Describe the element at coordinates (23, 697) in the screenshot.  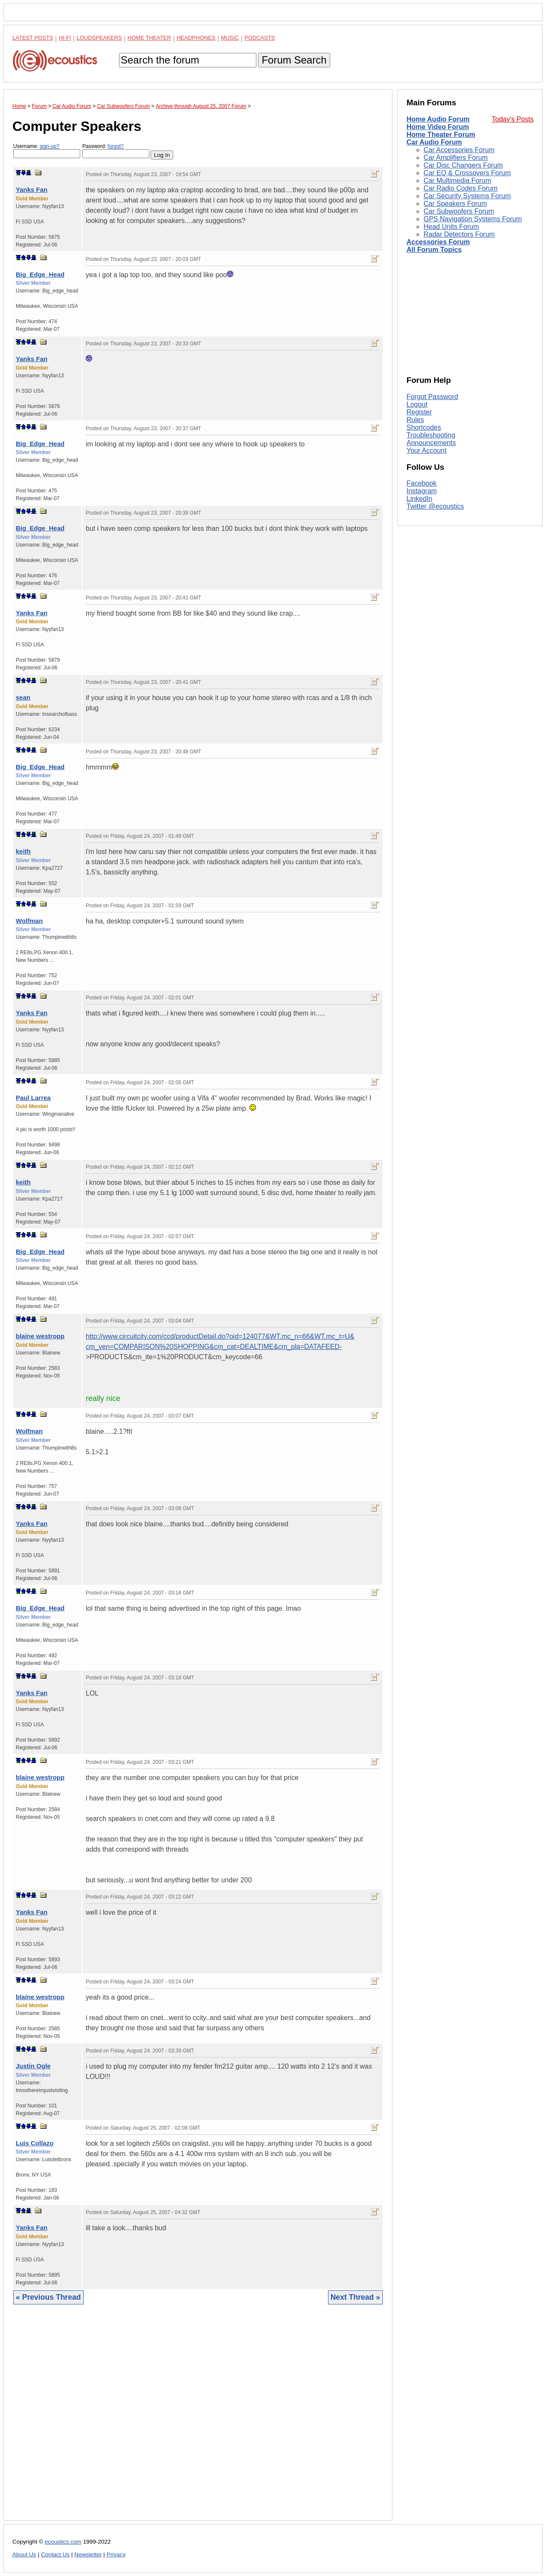
I see `sean` at that location.